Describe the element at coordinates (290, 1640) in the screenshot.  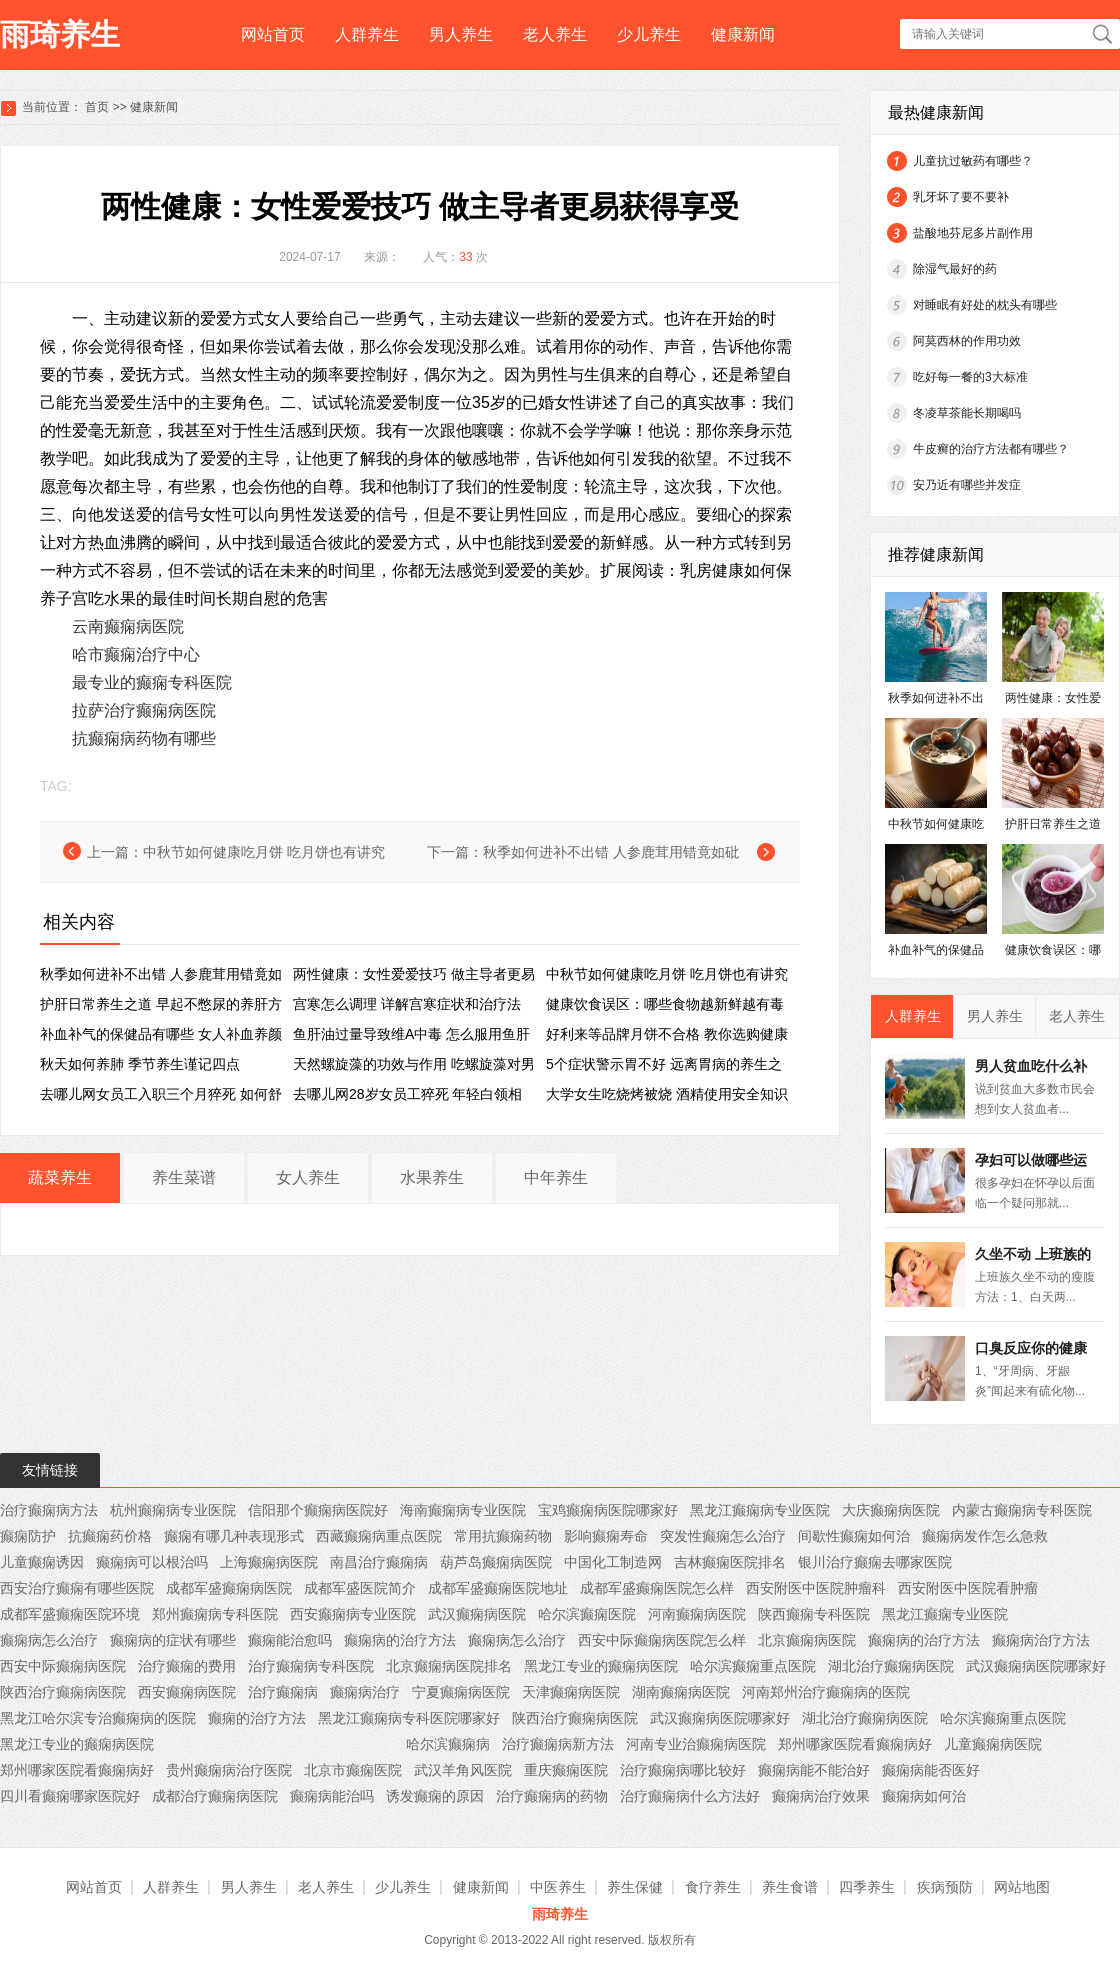
I see `癫痫能治愈吗` at that location.